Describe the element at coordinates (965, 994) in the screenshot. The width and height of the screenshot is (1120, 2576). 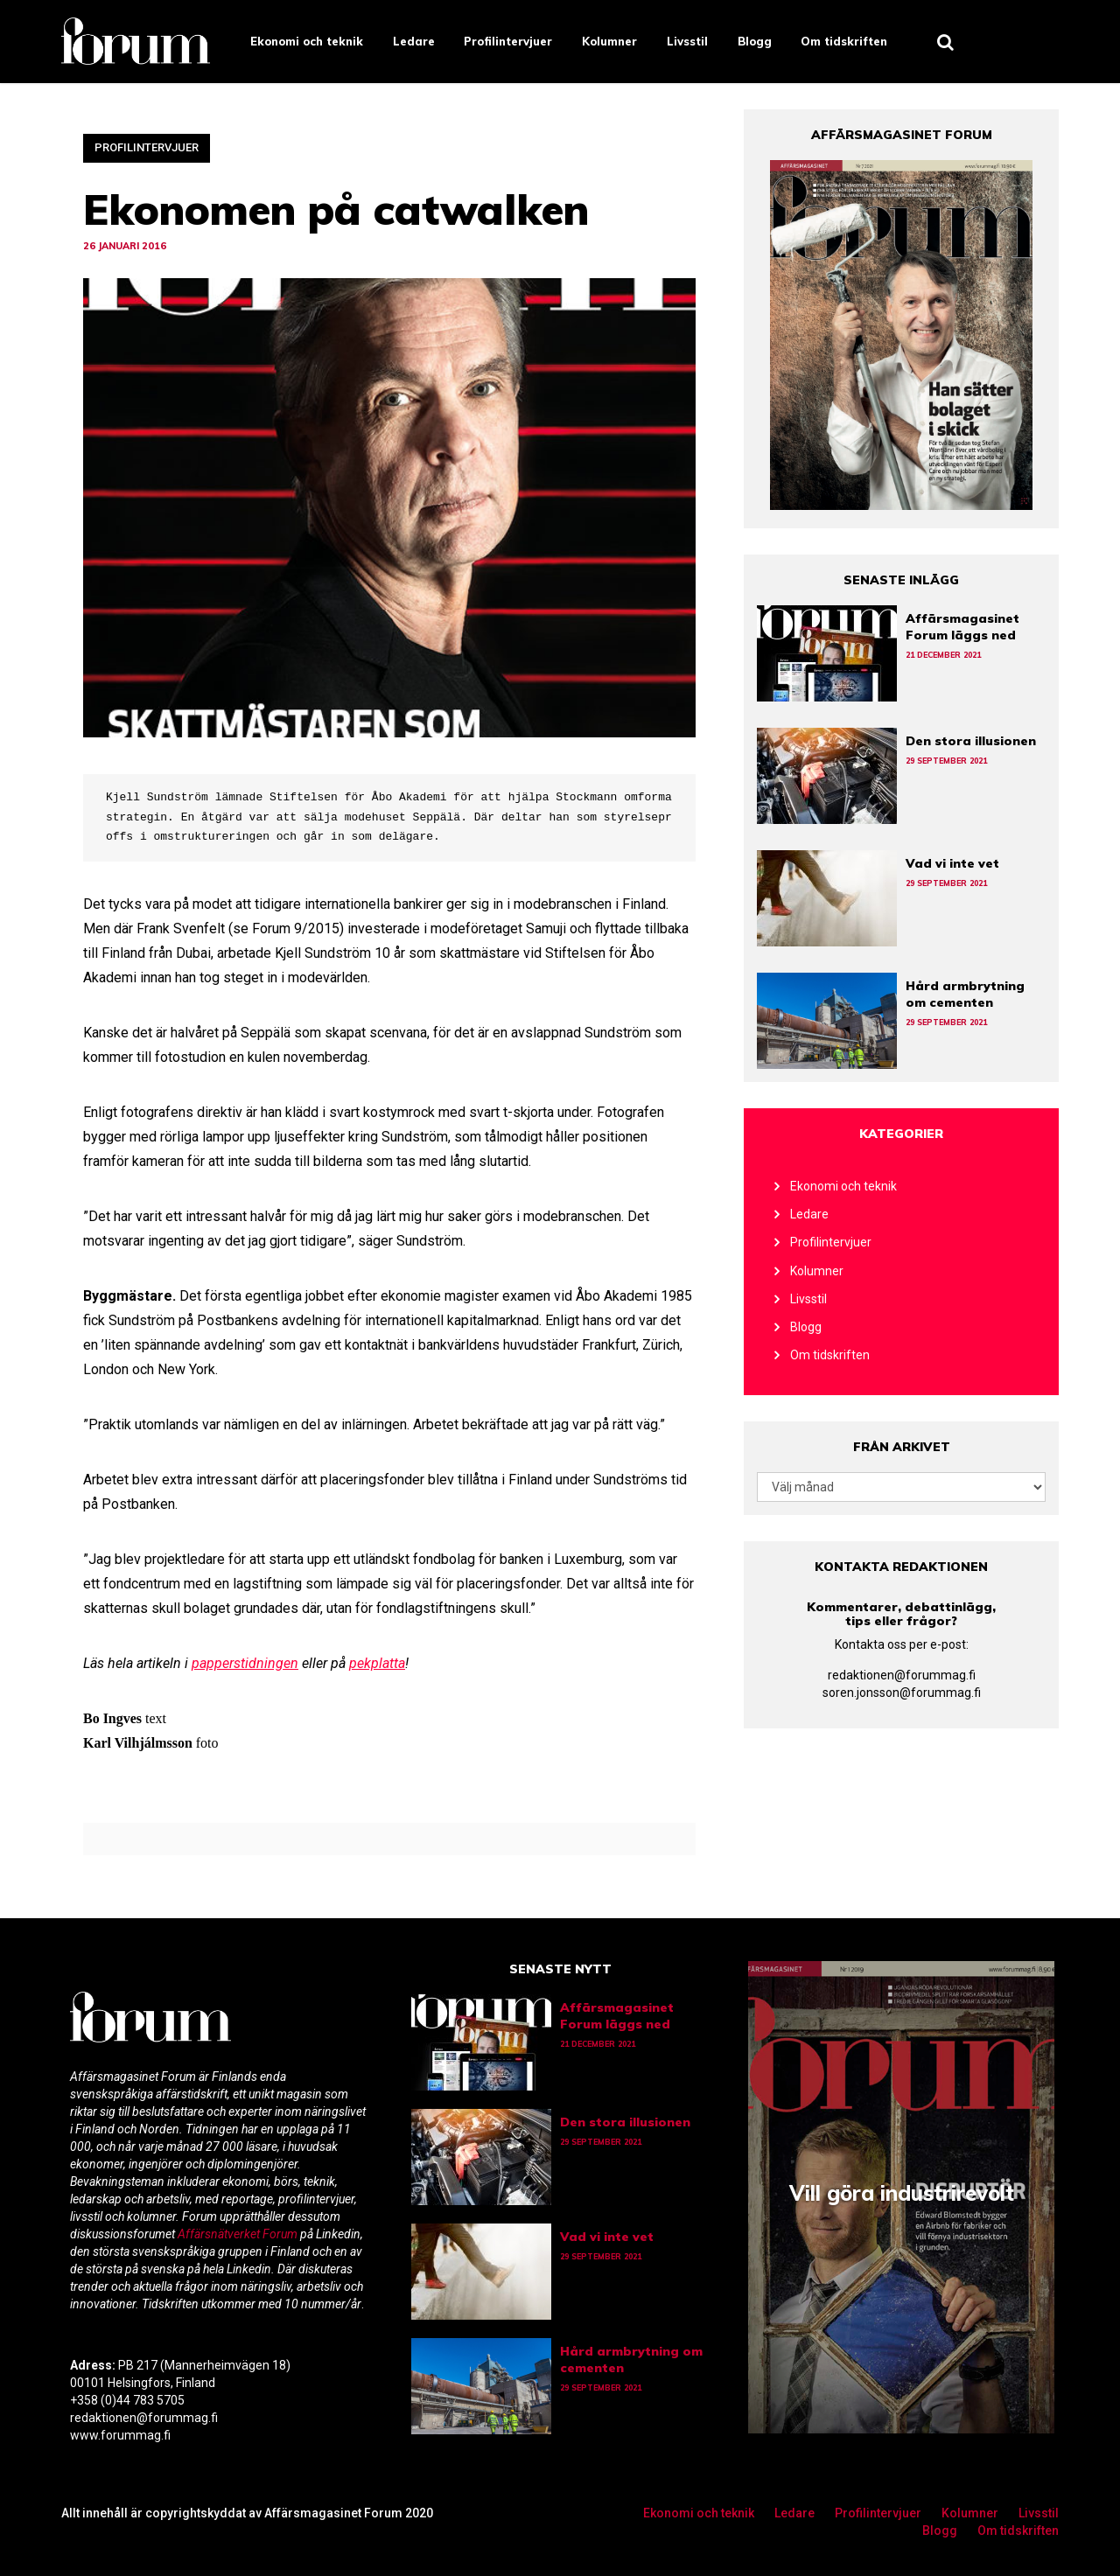
I see `Hård armbrytning om cementen` at that location.